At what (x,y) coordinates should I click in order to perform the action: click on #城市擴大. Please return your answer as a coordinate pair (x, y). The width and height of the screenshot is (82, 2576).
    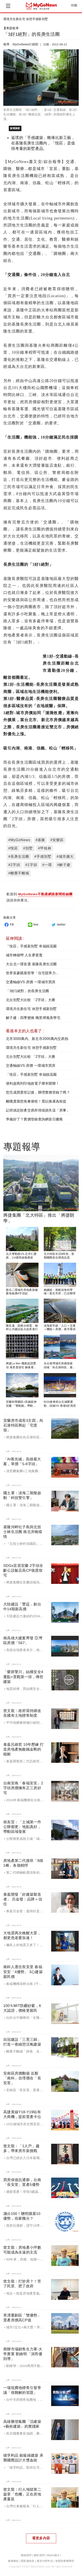
    Looking at the image, I should click on (65, 856).